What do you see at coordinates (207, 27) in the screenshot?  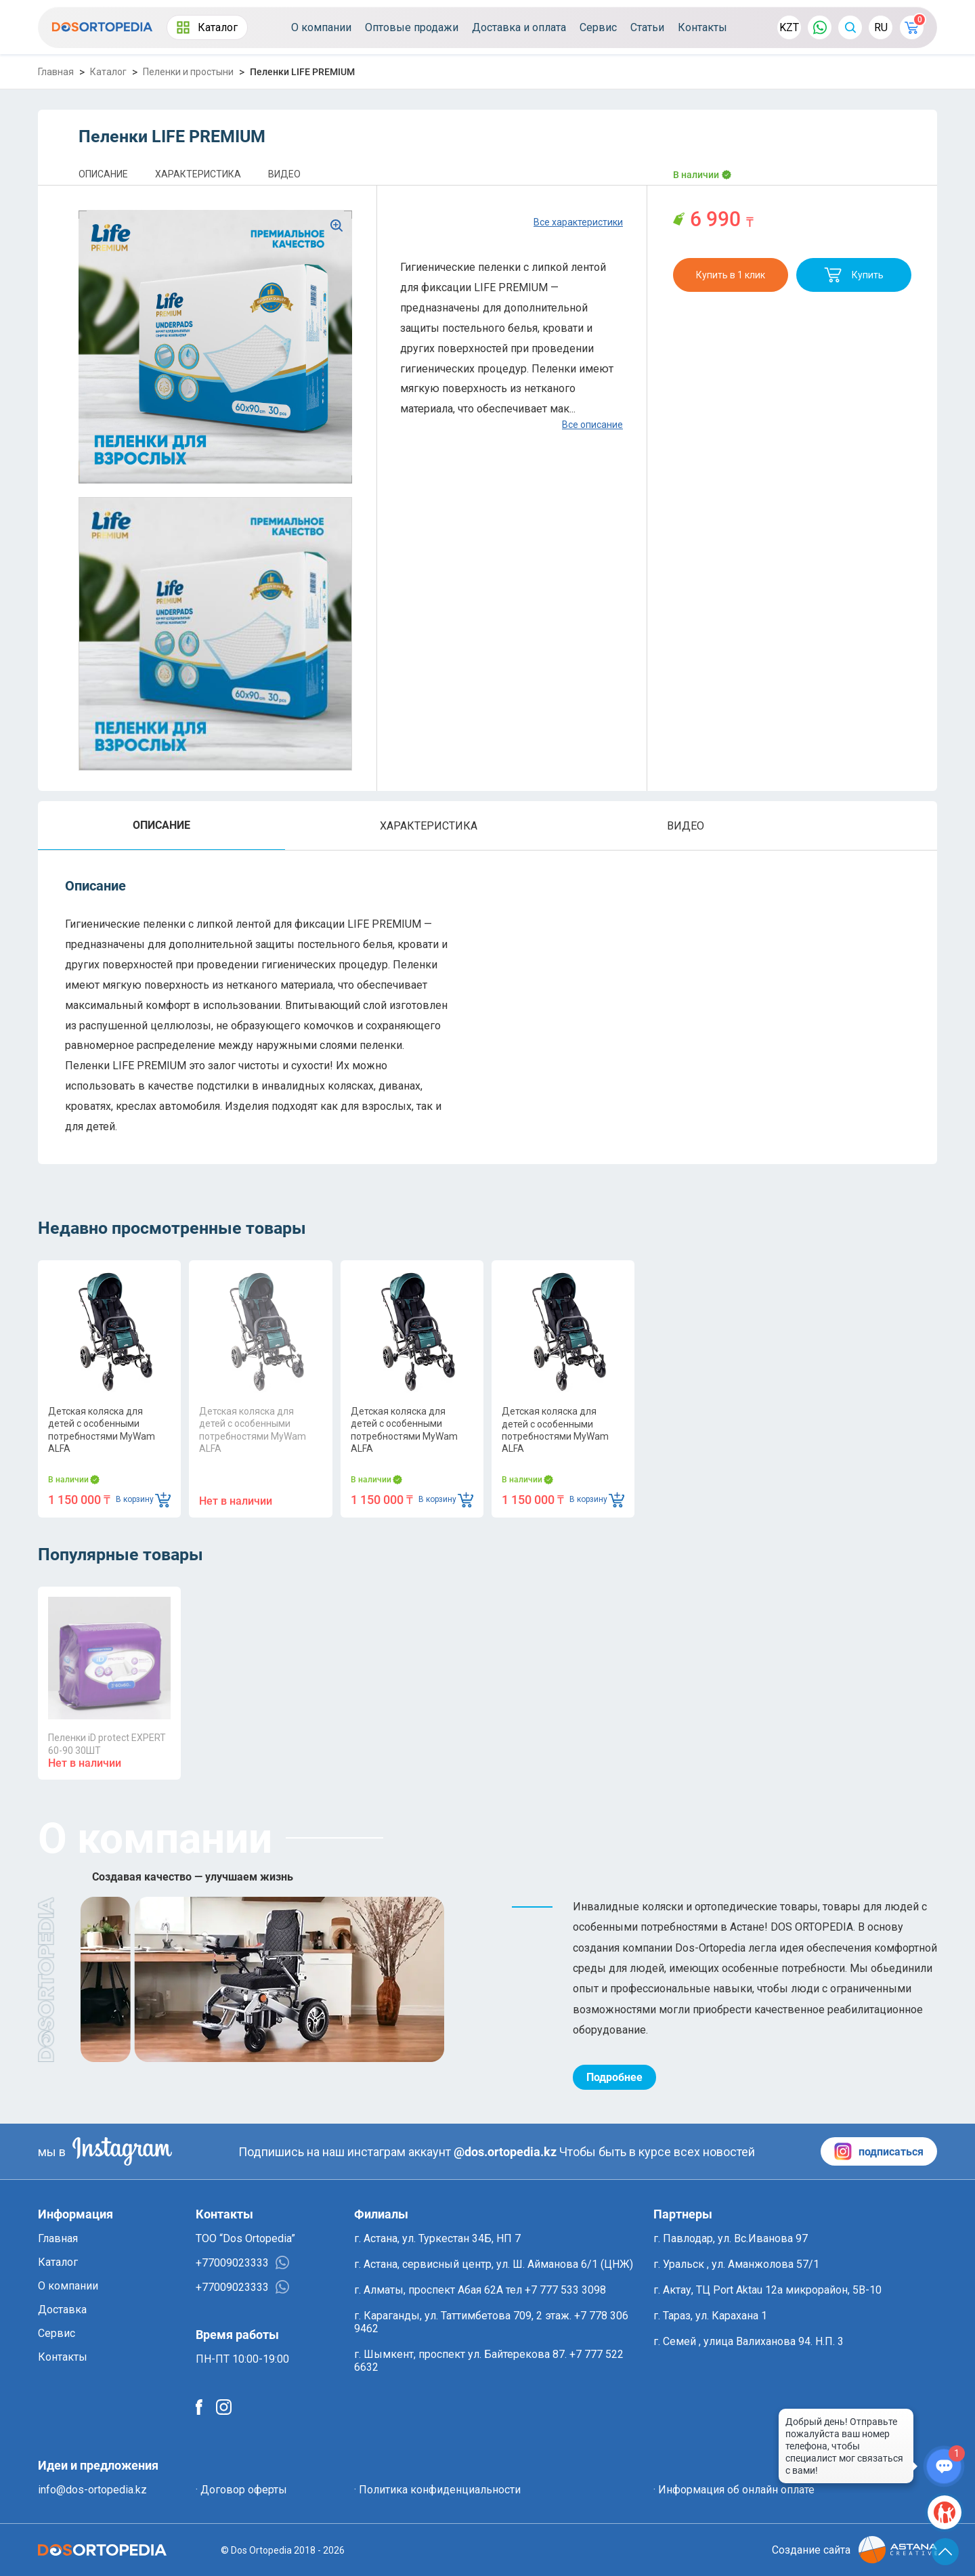 I see `Каталог` at bounding box center [207, 27].